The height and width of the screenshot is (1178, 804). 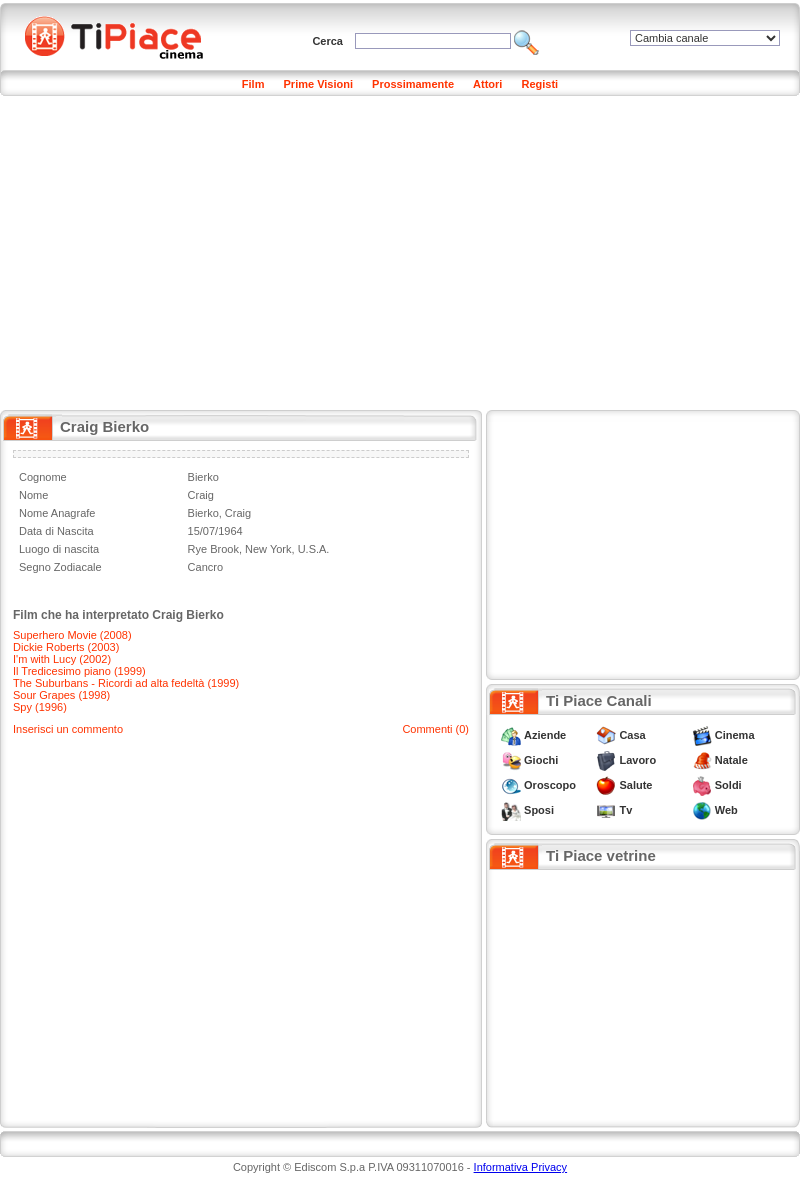 What do you see at coordinates (625, 810) in the screenshot?
I see `Tv` at bounding box center [625, 810].